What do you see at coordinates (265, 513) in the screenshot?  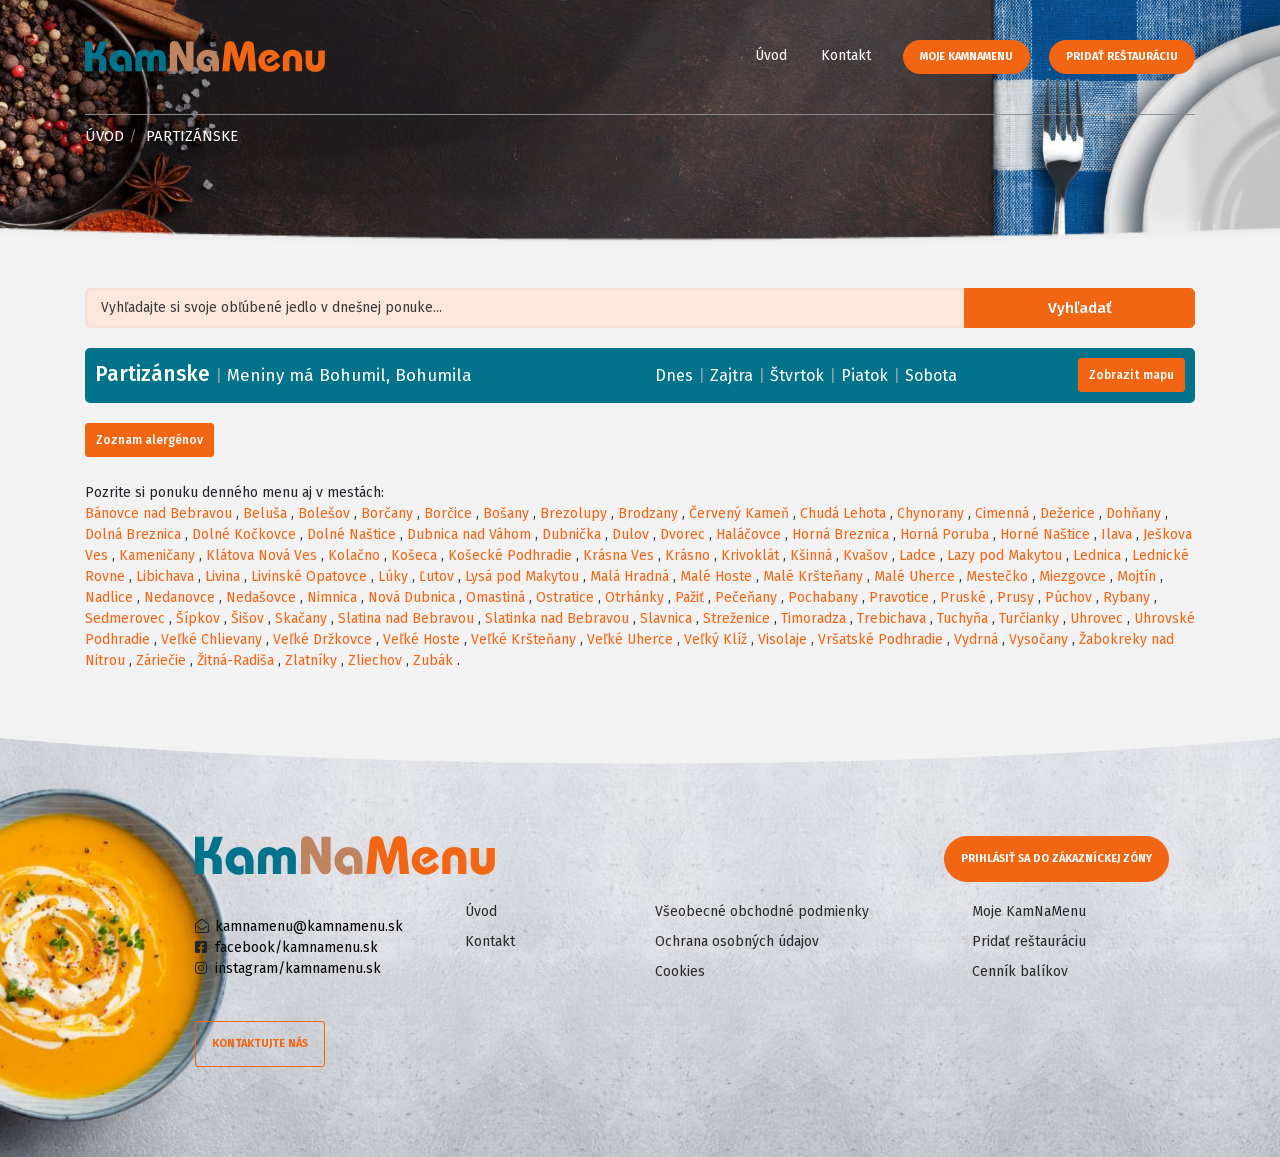 I see `Beluša` at bounding box center [265, 513].